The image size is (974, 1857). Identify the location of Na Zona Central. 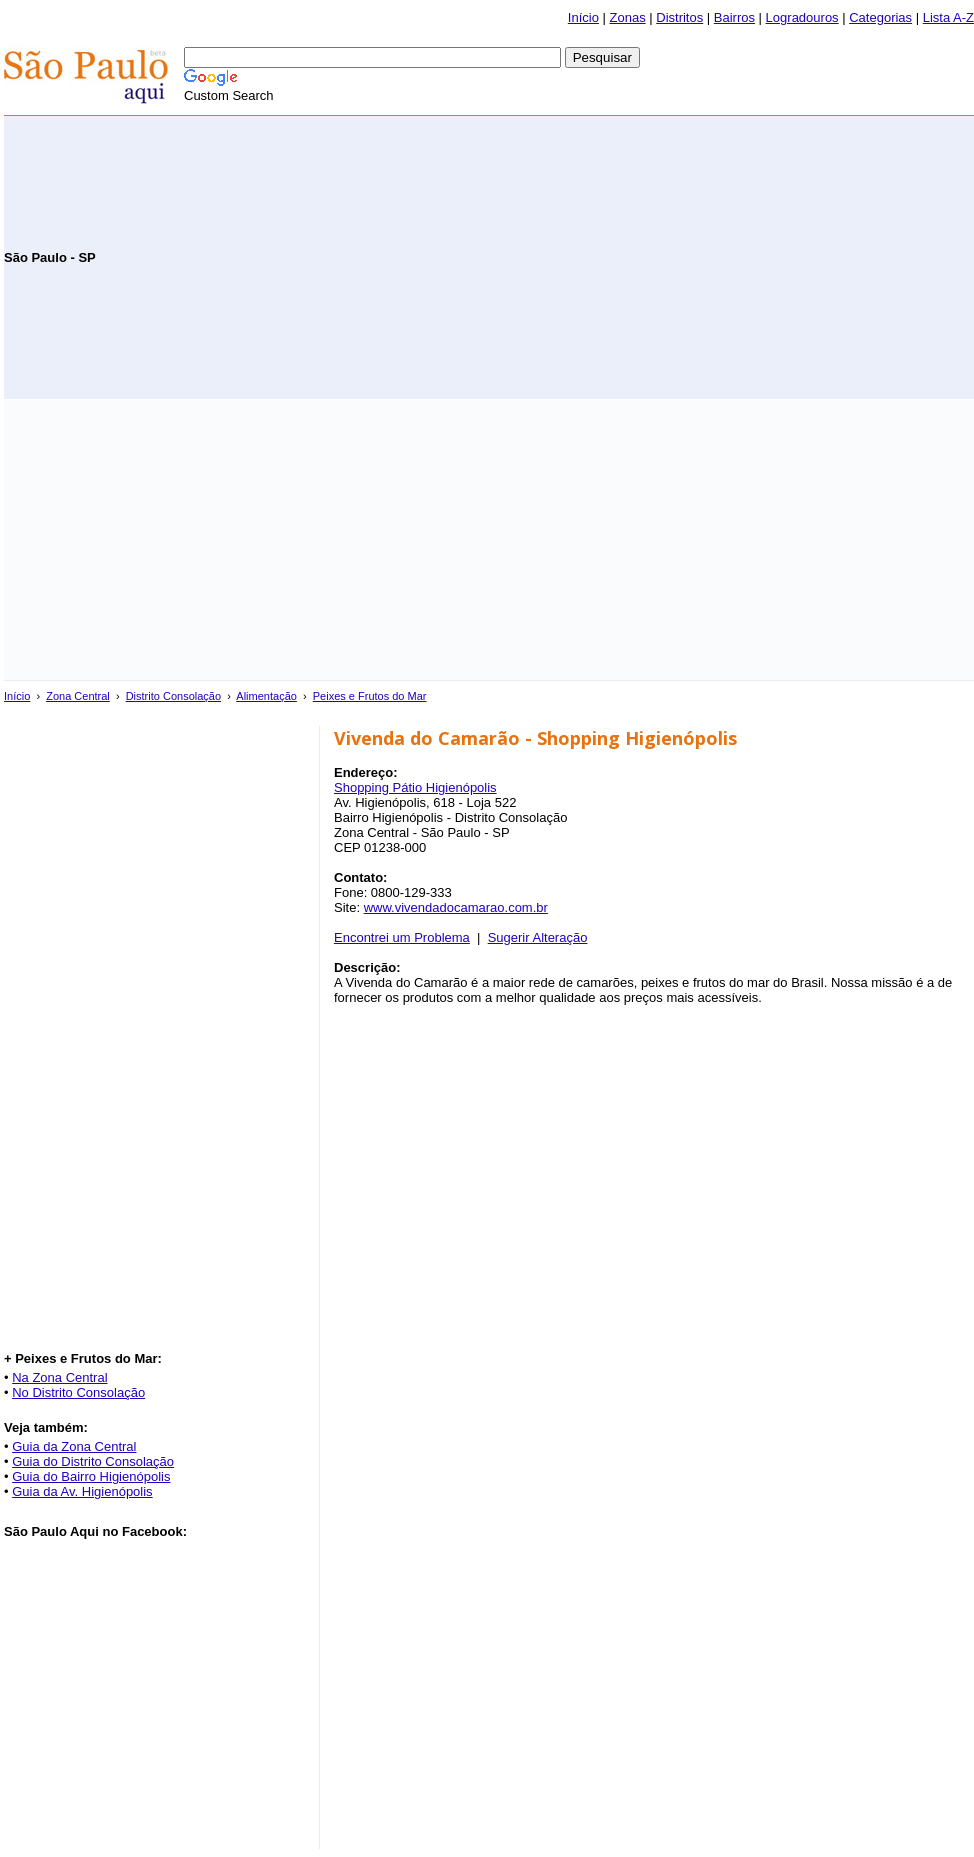
(59, 1377).